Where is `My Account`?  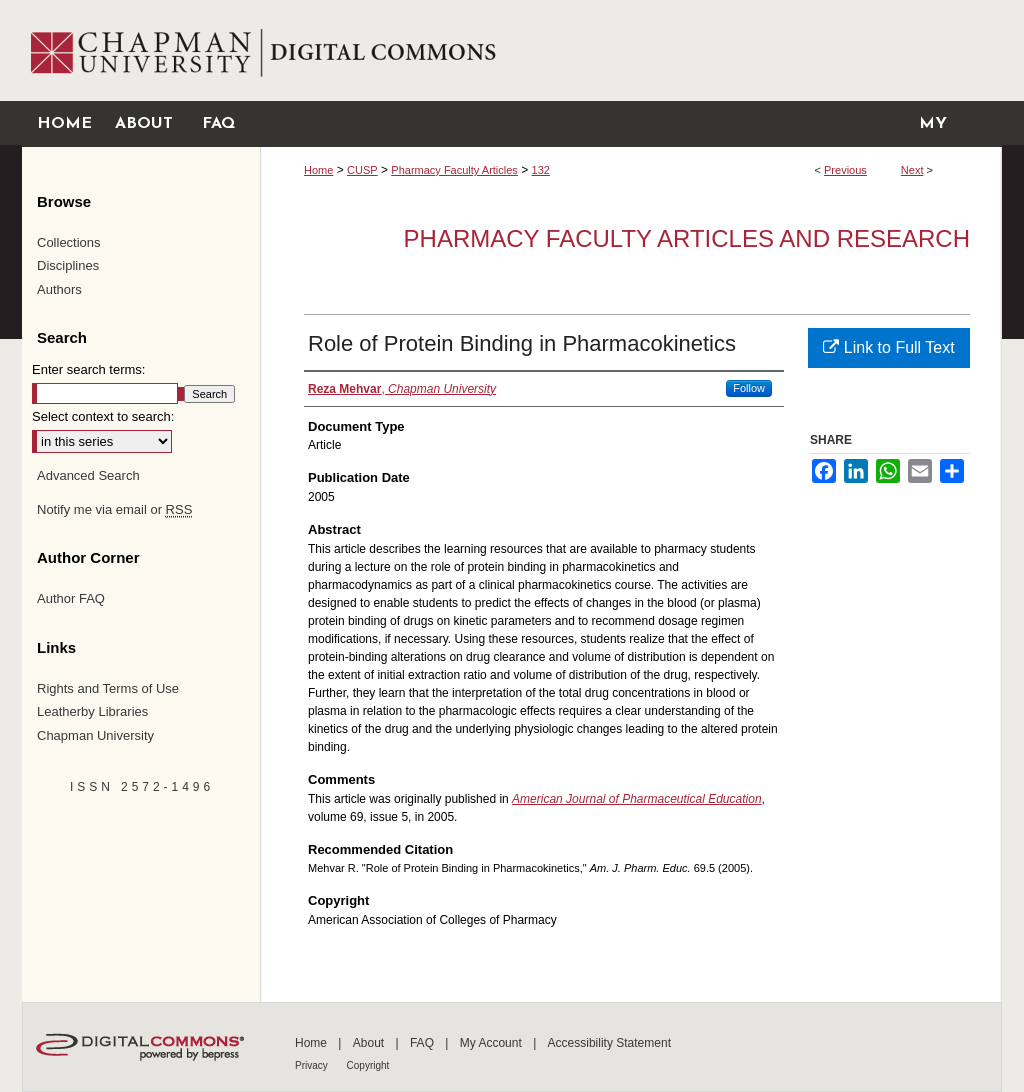
My Account is located at coordinates (492, 1043).